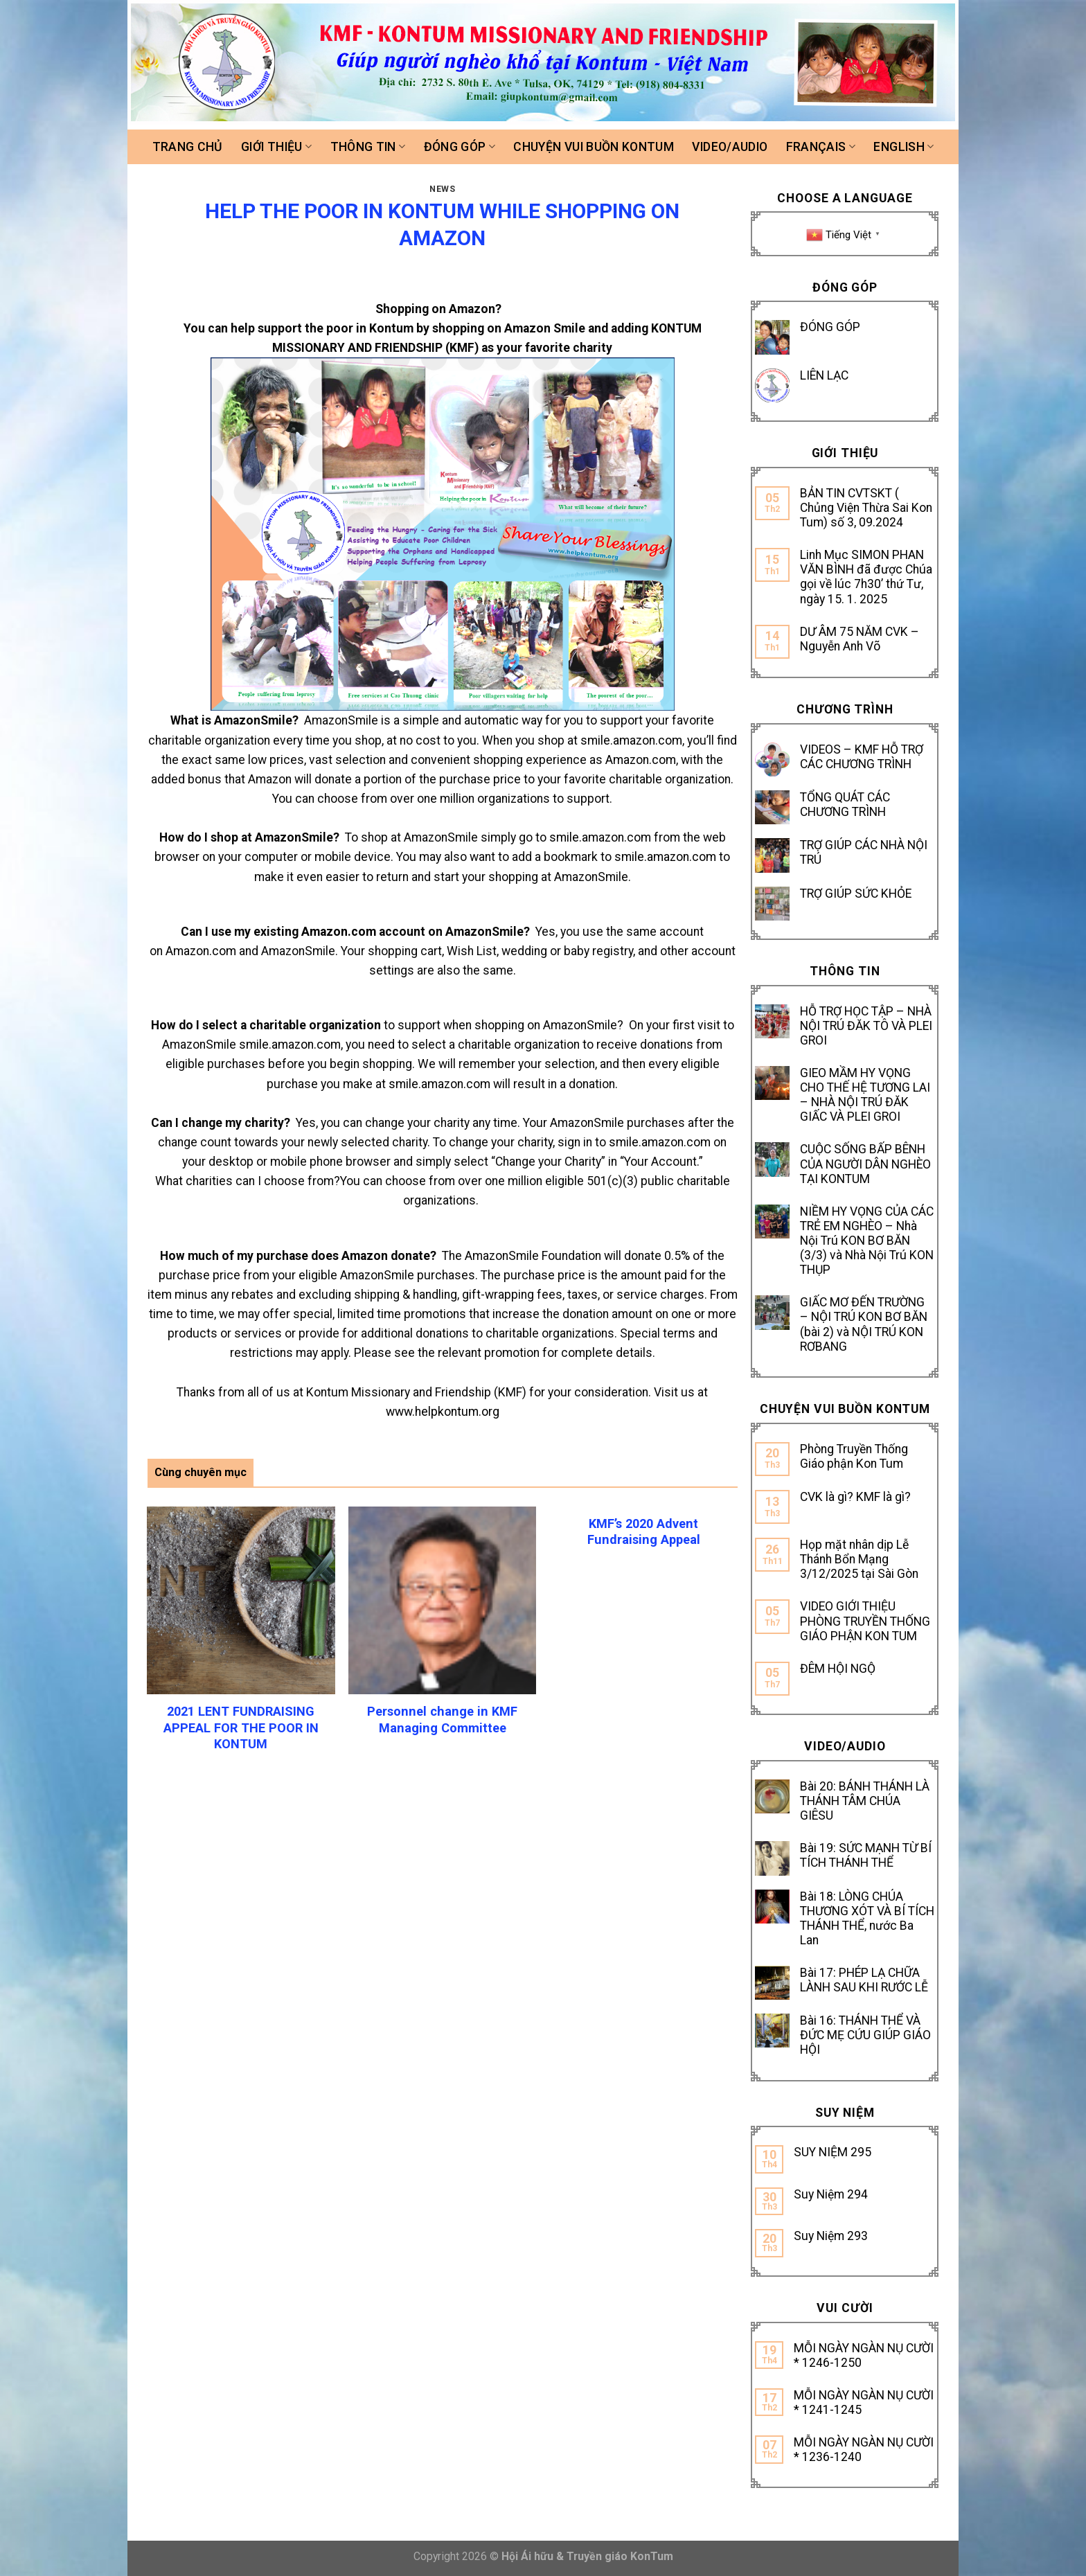 The height and width of the screenshot is (2576, 1086). What do you see at coordinates (859, 1559) in the screenshot?
I see `Họp mặt nhân dịp Lễ Thánh Bổn Mạng 3/12/2025 tại Sài Gòn` at bounding box center [859, 1559].